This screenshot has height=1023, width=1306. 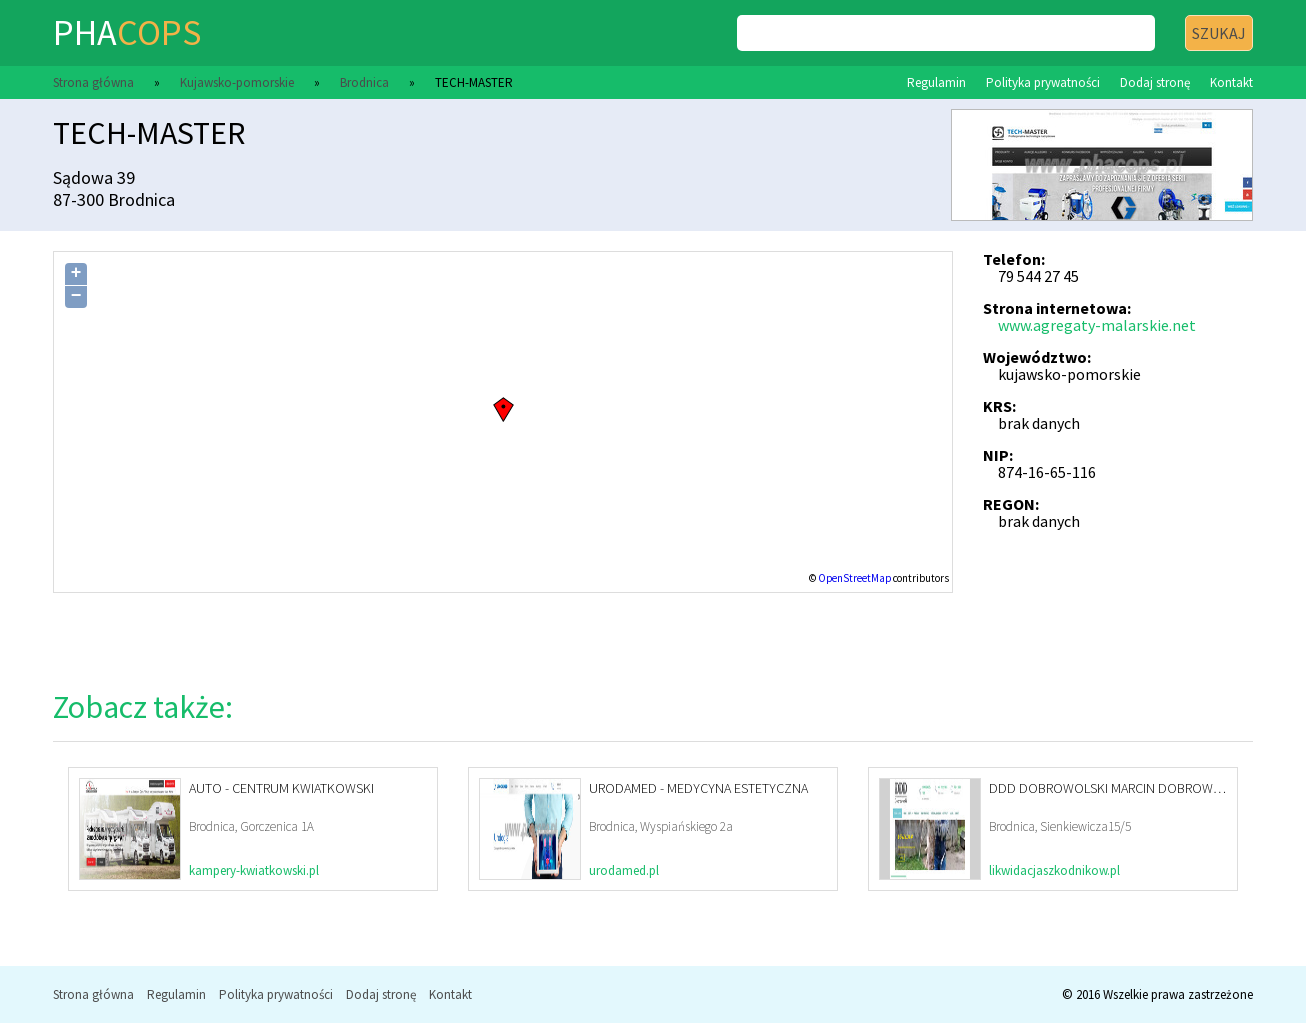 I want to click on OpenStreetMap, so click(x=854, y=578).